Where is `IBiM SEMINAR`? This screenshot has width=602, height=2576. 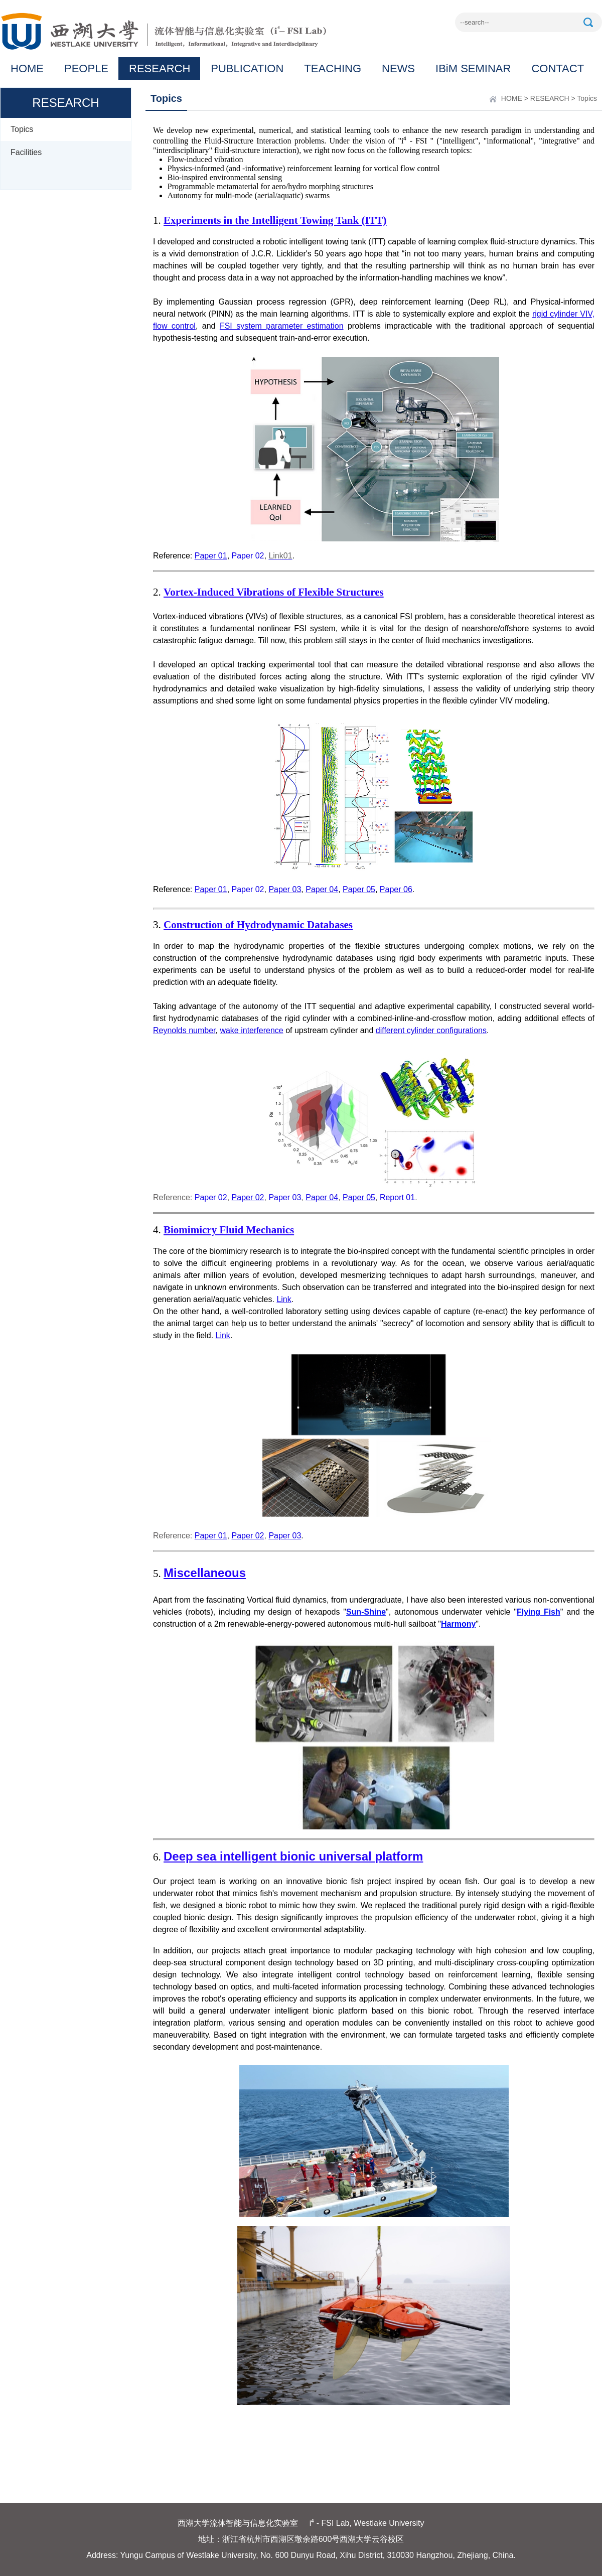
IBiM SEMINAR is located at coordinates (473, 68).